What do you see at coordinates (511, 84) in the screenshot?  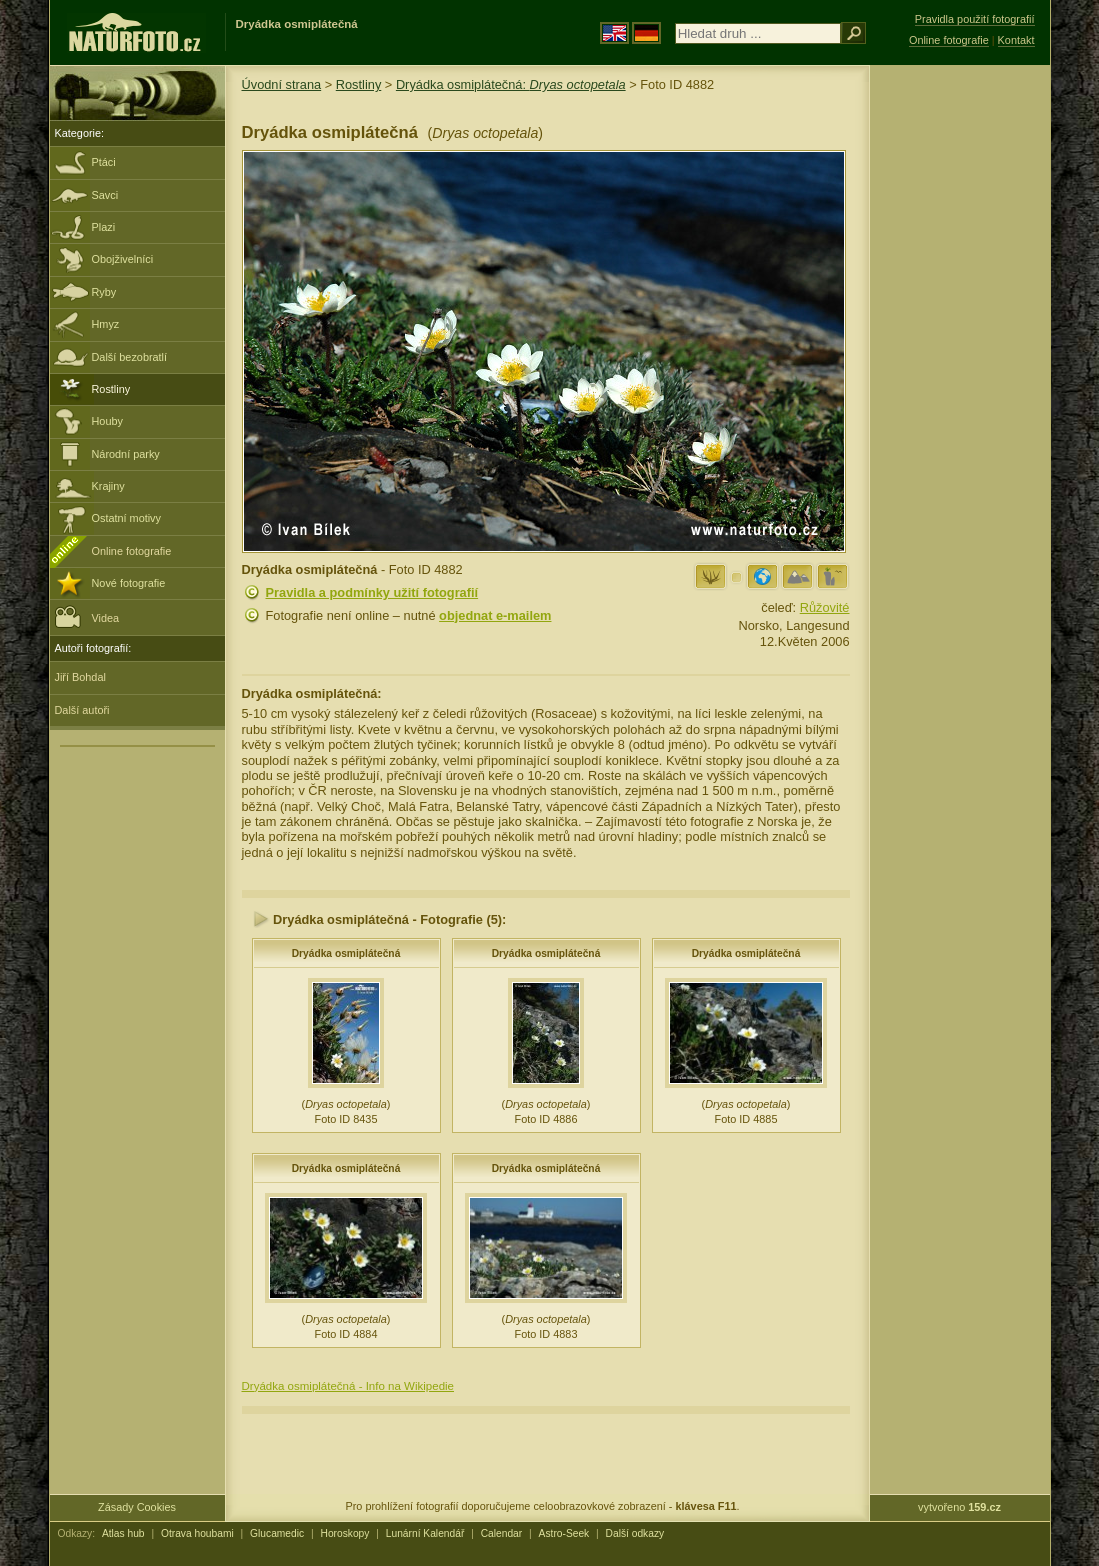 I see `Dryádka osmiplátečná:` at bounding box center [511, 84].